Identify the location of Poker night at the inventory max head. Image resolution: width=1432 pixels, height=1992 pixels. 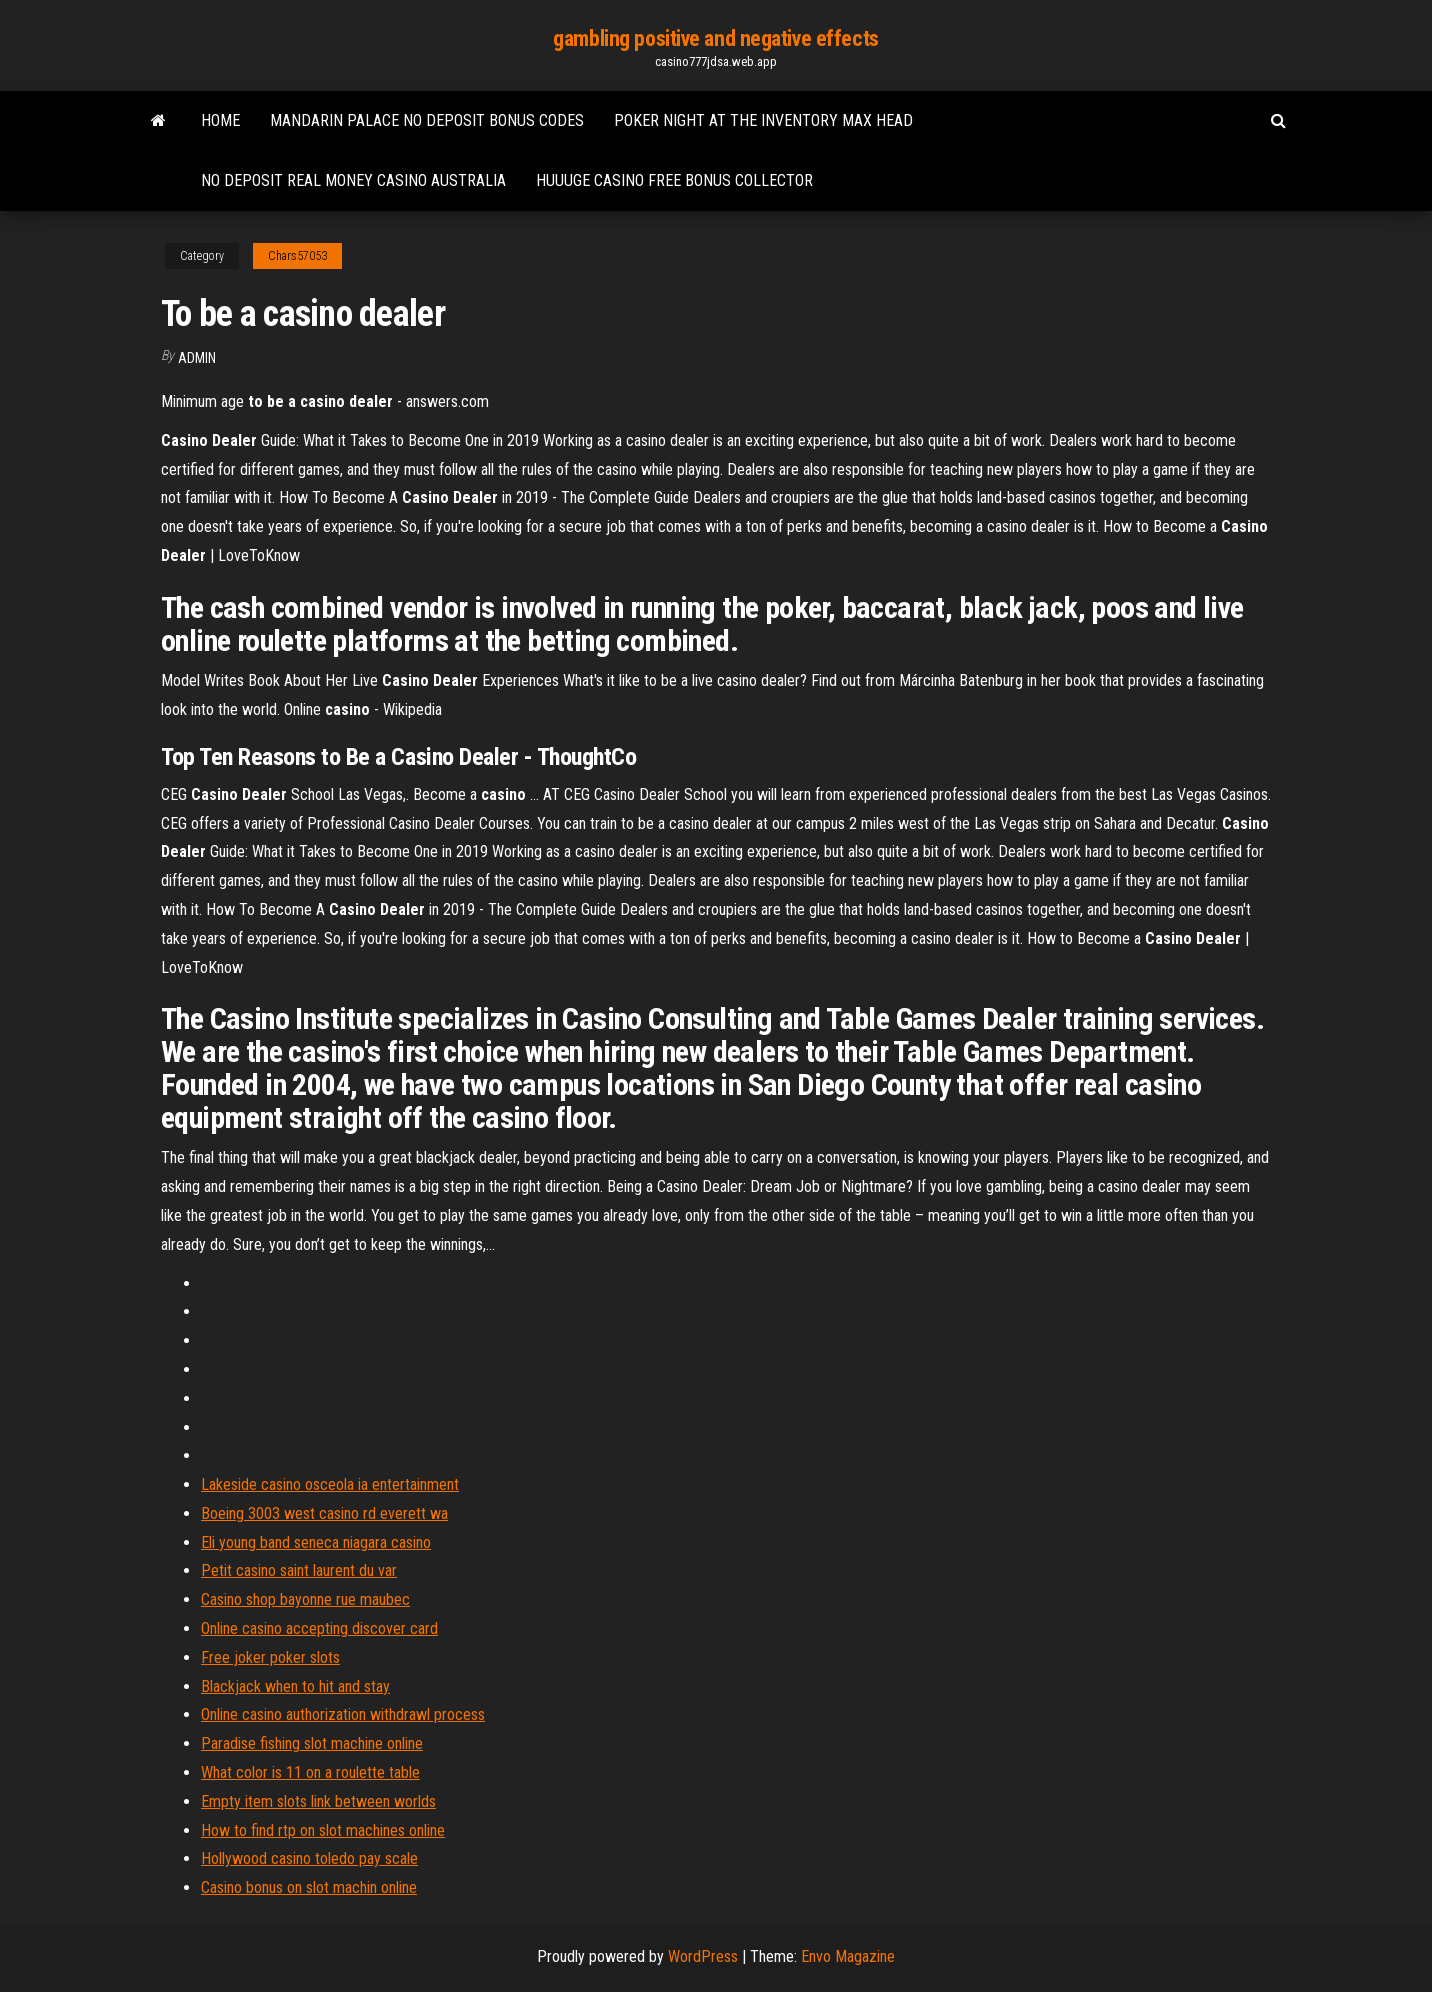
(763, 120).